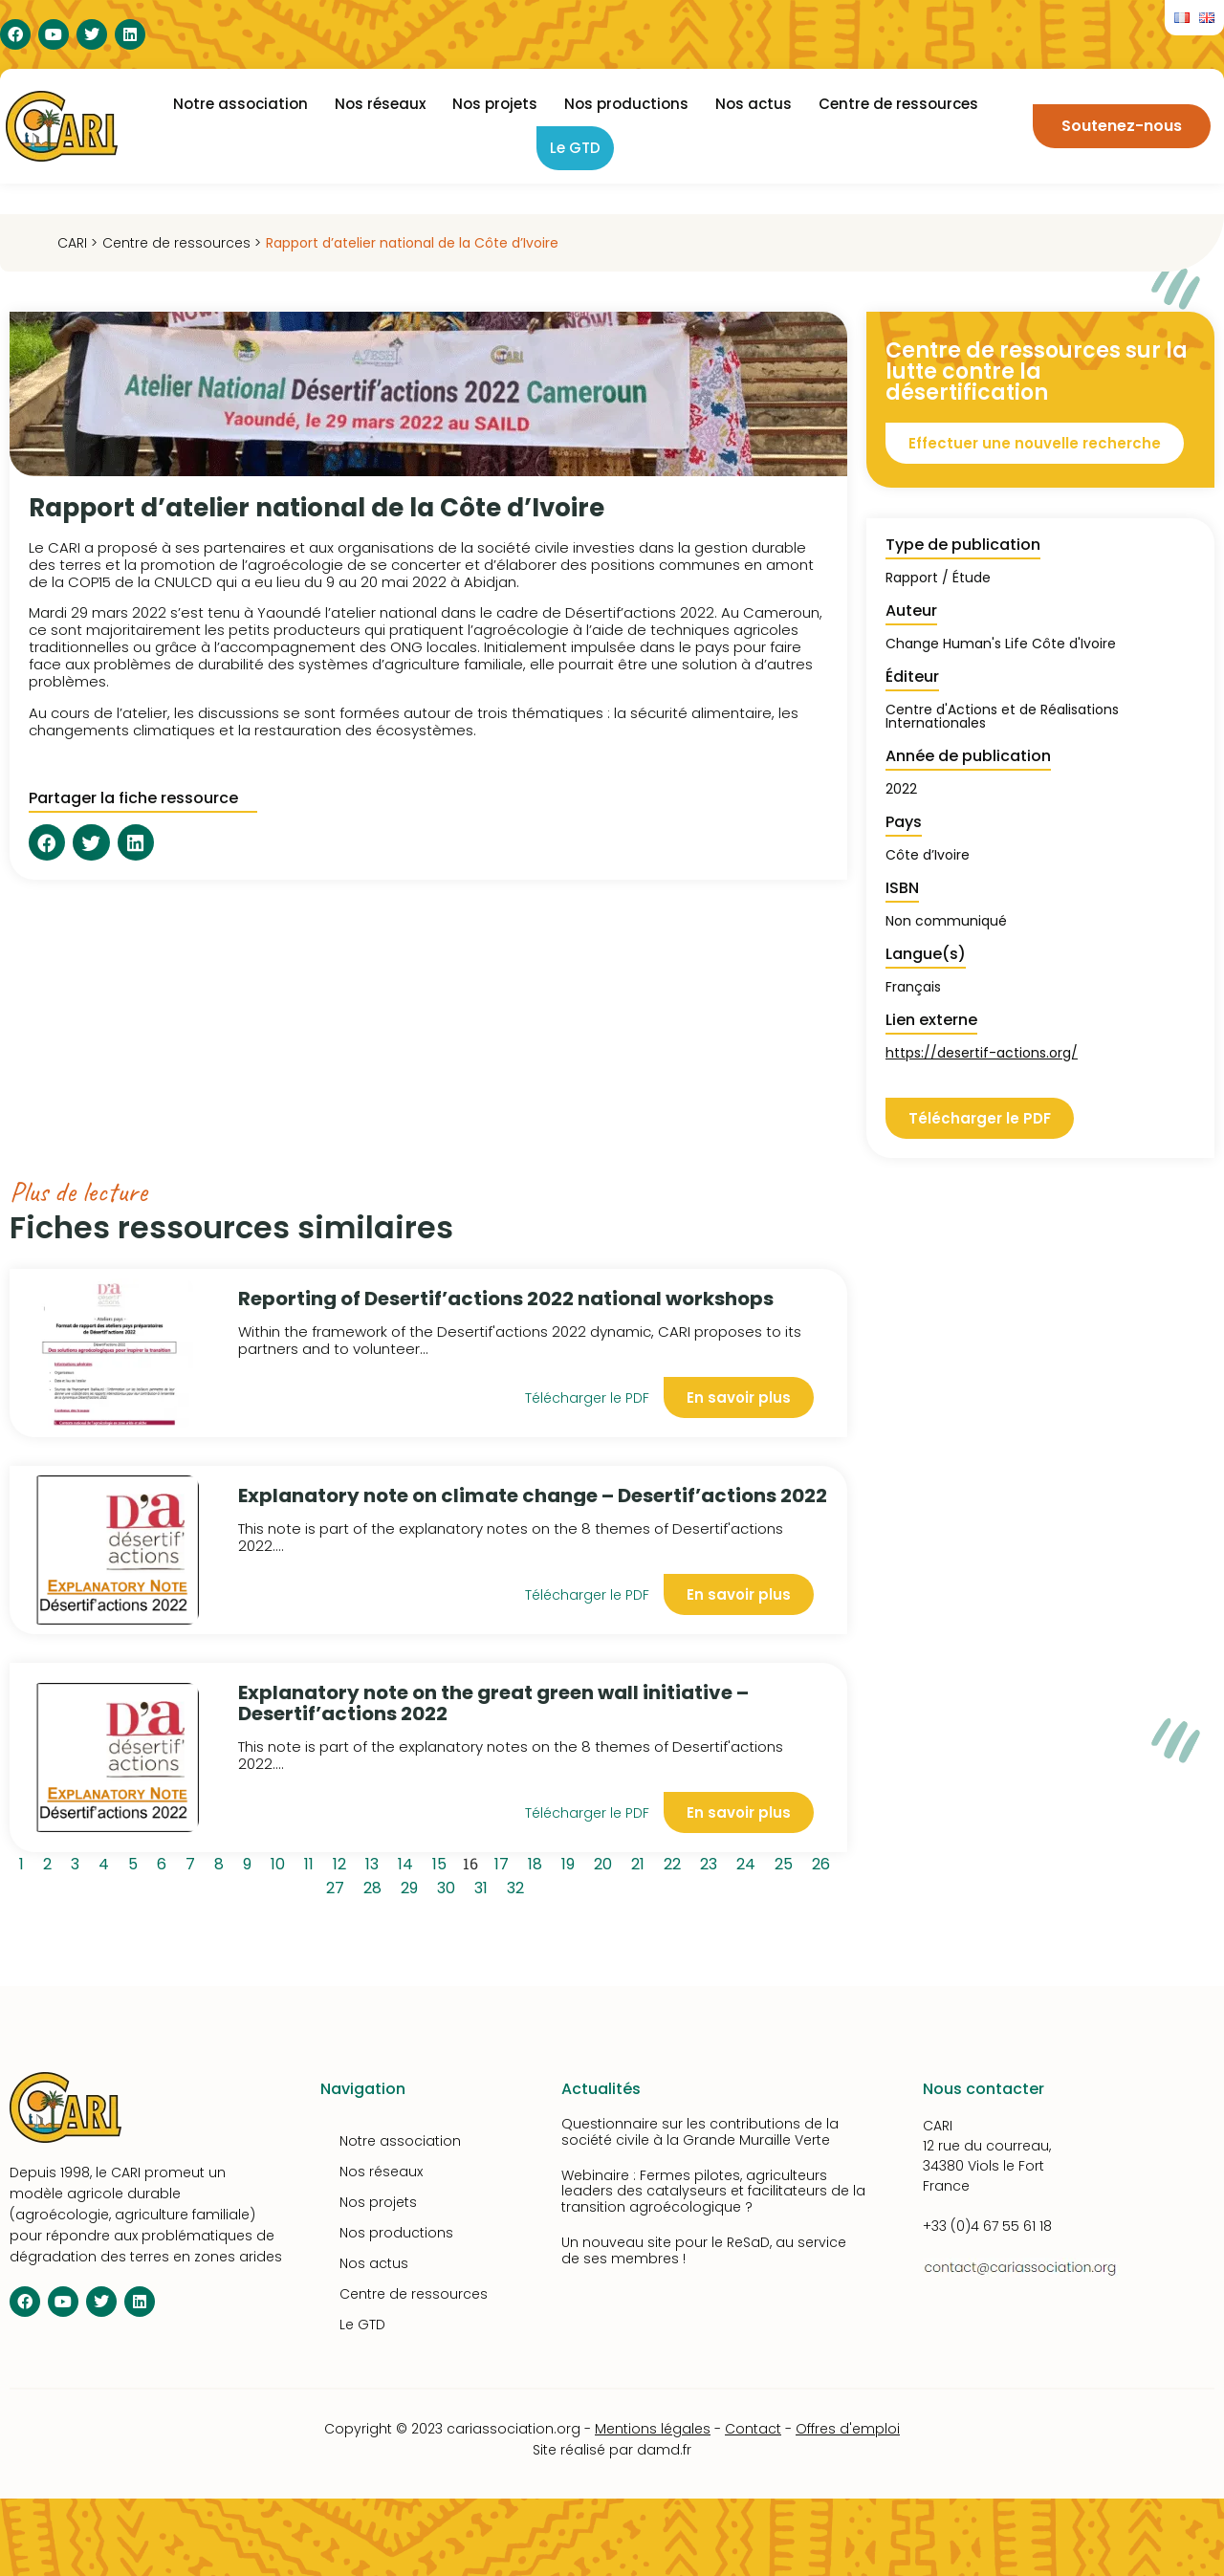 This screenshot has width=1224, height=2576. What do you see at coordinates (343, 1861) in the screenshot?
I see `12` at bounding box center [343, 1861].